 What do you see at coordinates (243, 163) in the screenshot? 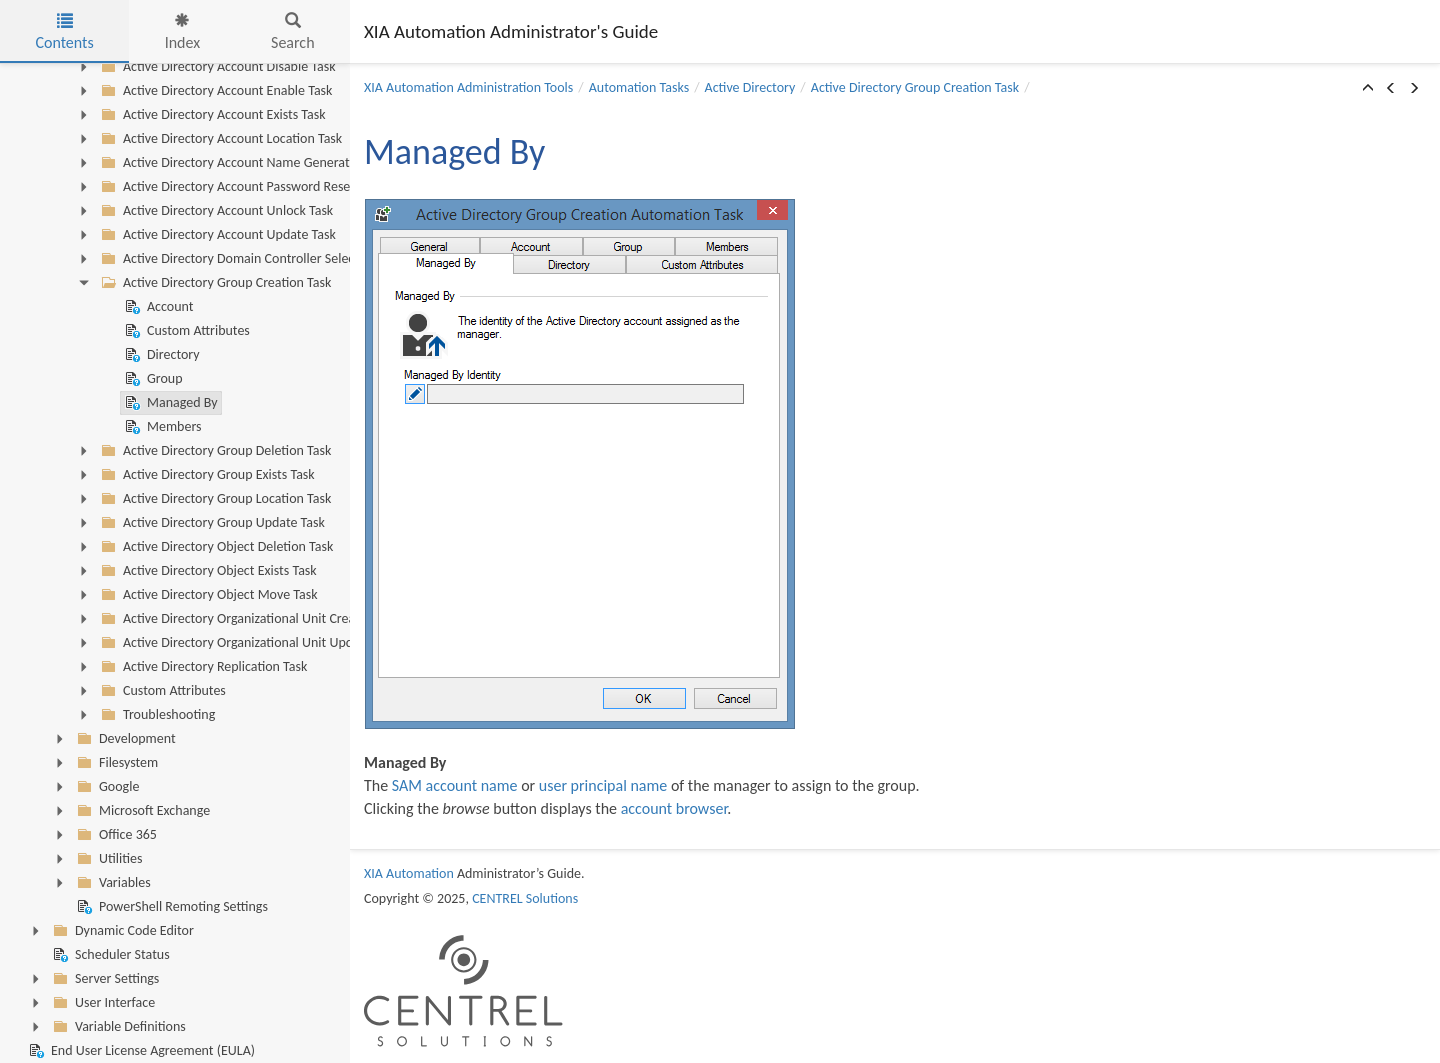
I see `Active Directory Account Name Generator Task` at bounding box center [243, 163].